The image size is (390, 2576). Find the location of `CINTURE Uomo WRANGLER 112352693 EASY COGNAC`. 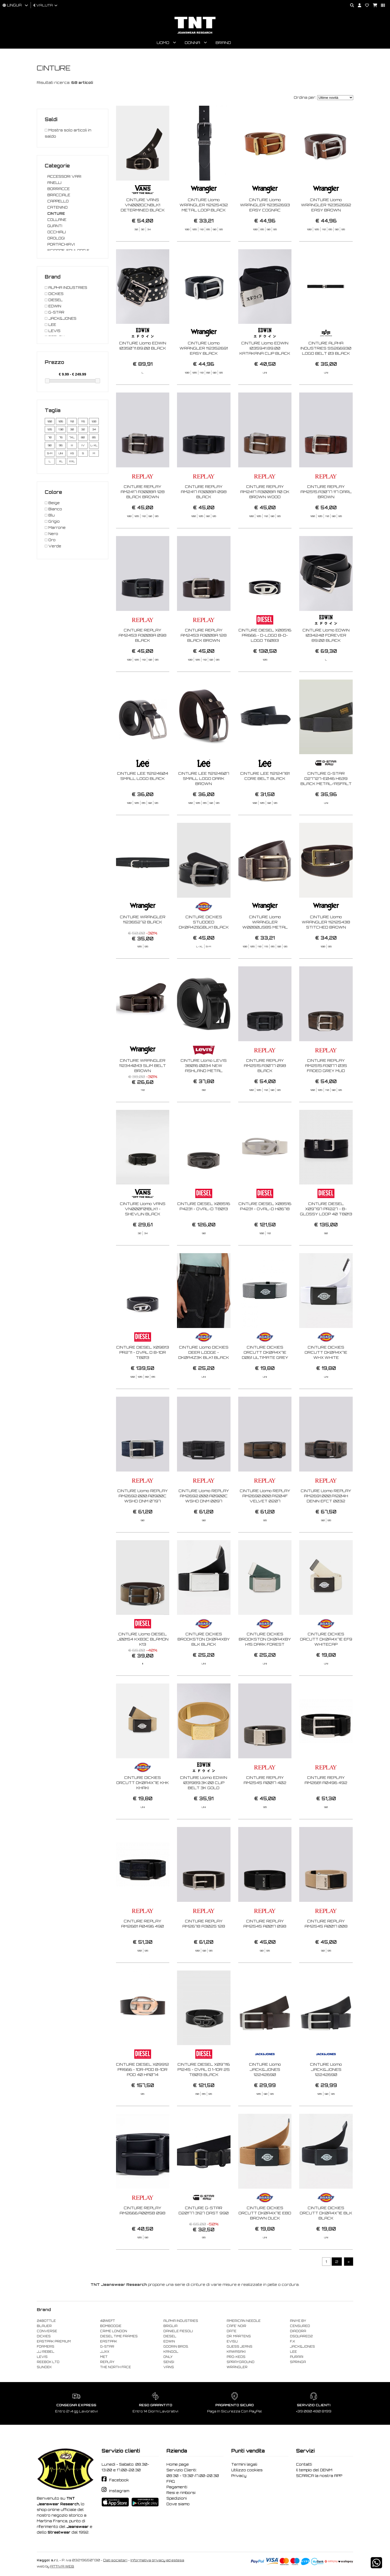

CINTURE Uomo WRANGLER 112352693 EASY COGNAC is located at coordinates (265, 205).